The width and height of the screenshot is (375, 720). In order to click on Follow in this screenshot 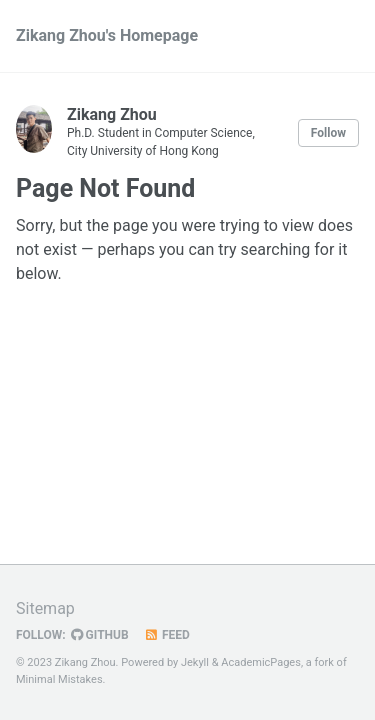, I will do `click(328, 133)`.